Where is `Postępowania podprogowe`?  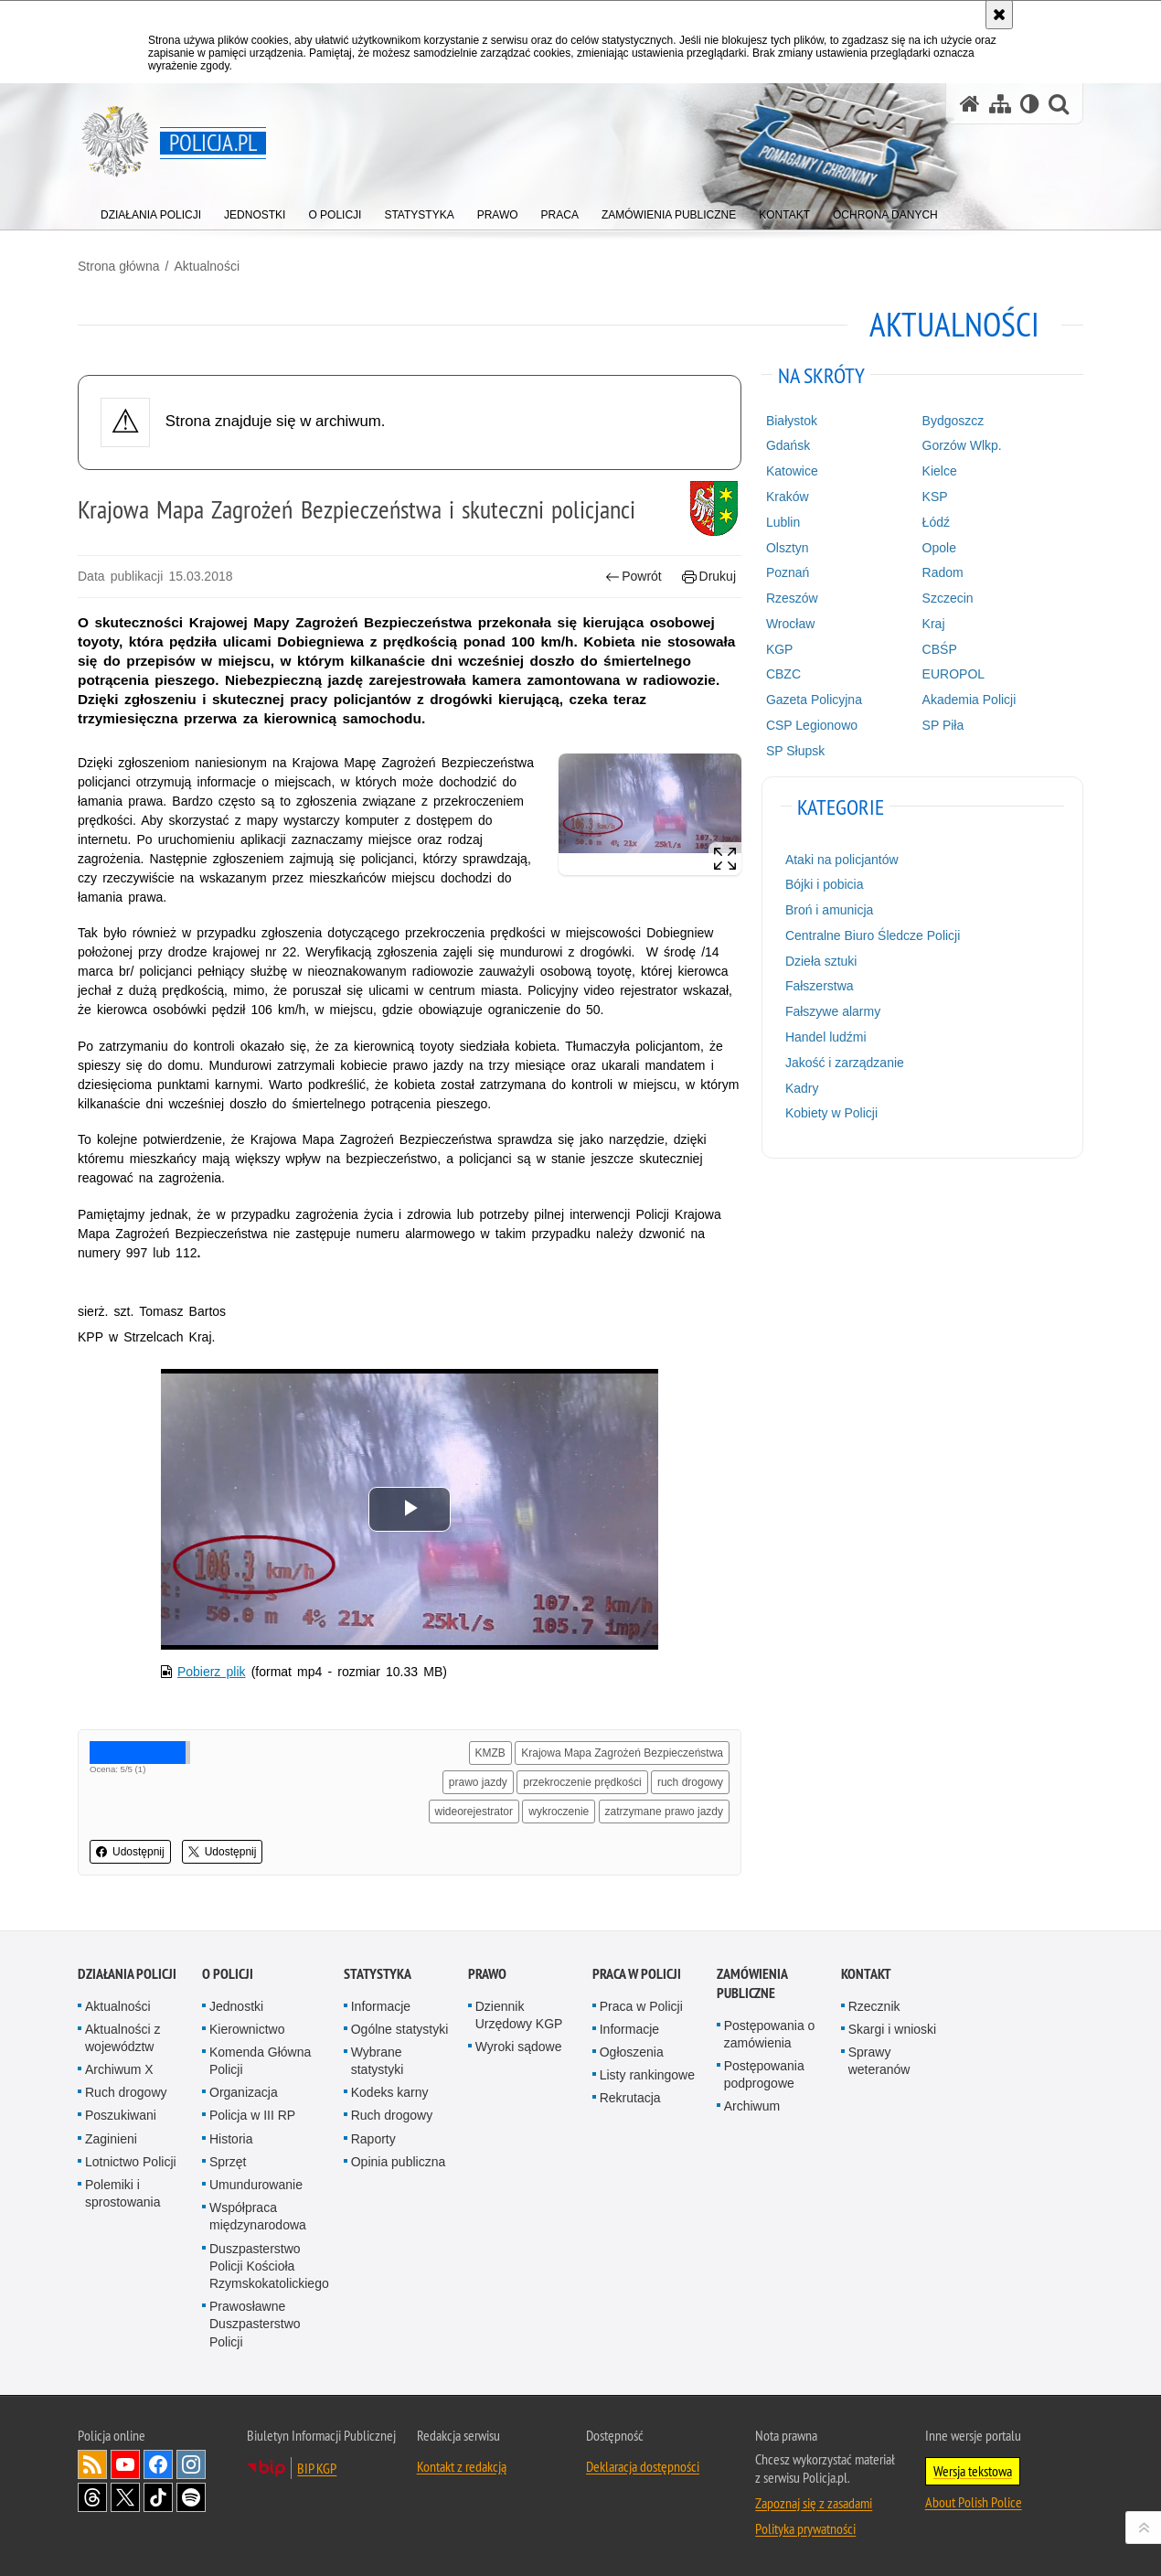
Postępowania podprogowe is located at coordinates (764, 2074).